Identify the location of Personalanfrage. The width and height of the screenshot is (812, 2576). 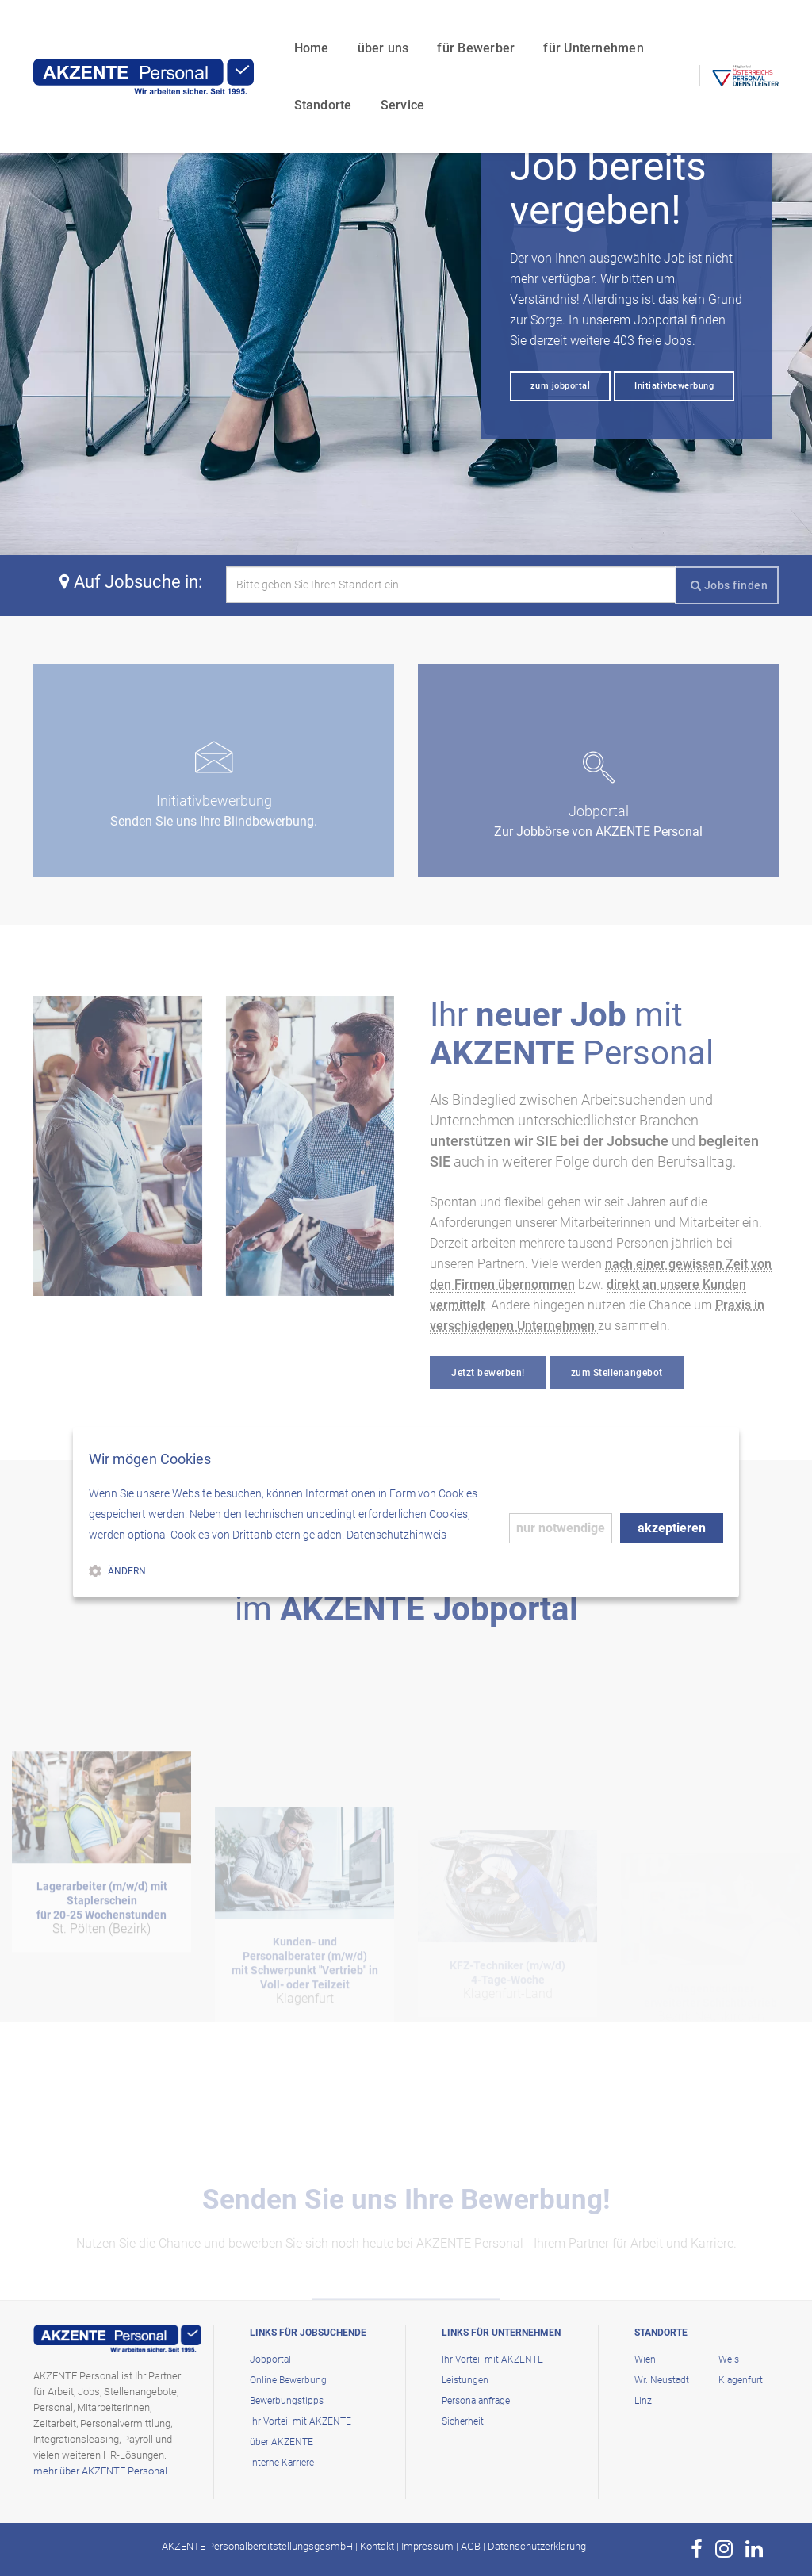
(476, 2400).